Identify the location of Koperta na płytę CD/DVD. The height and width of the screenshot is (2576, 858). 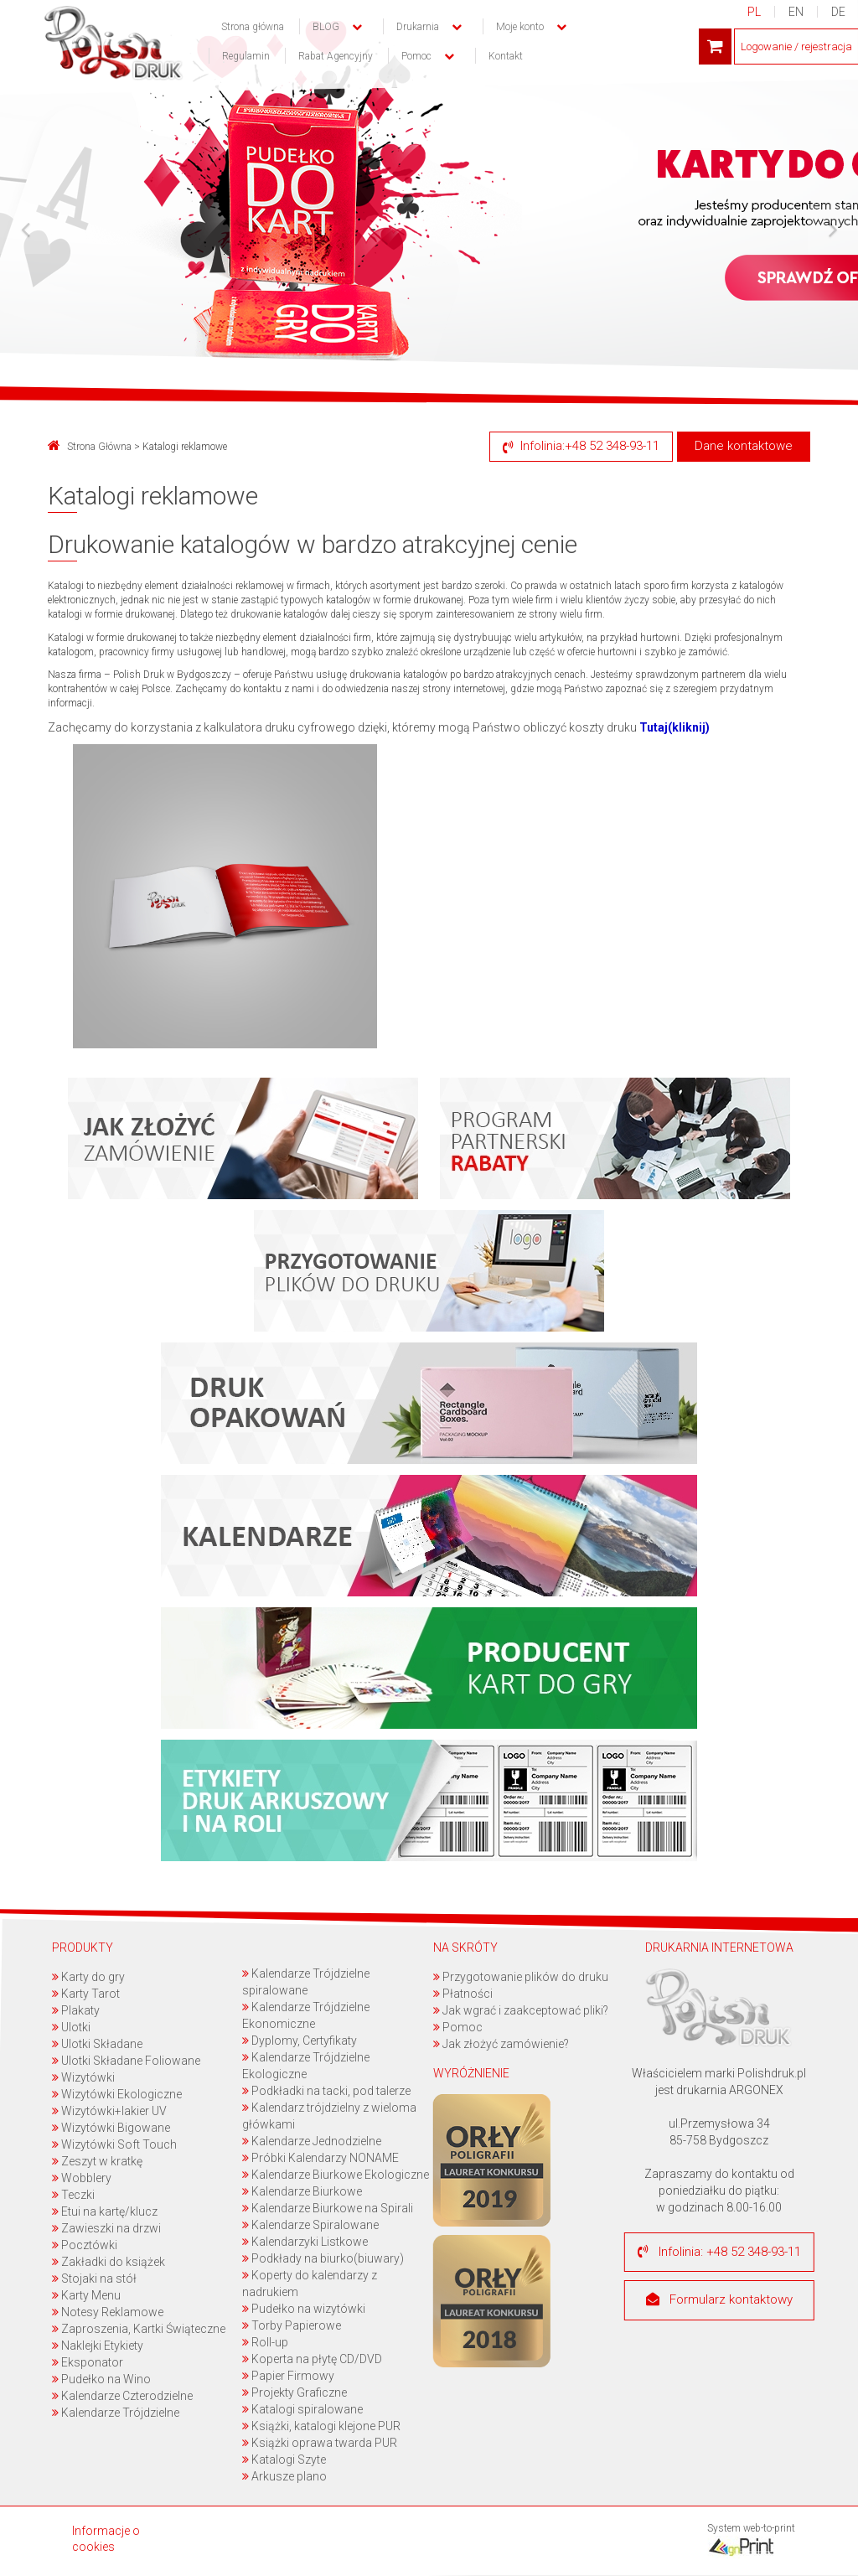
(313, 2359).